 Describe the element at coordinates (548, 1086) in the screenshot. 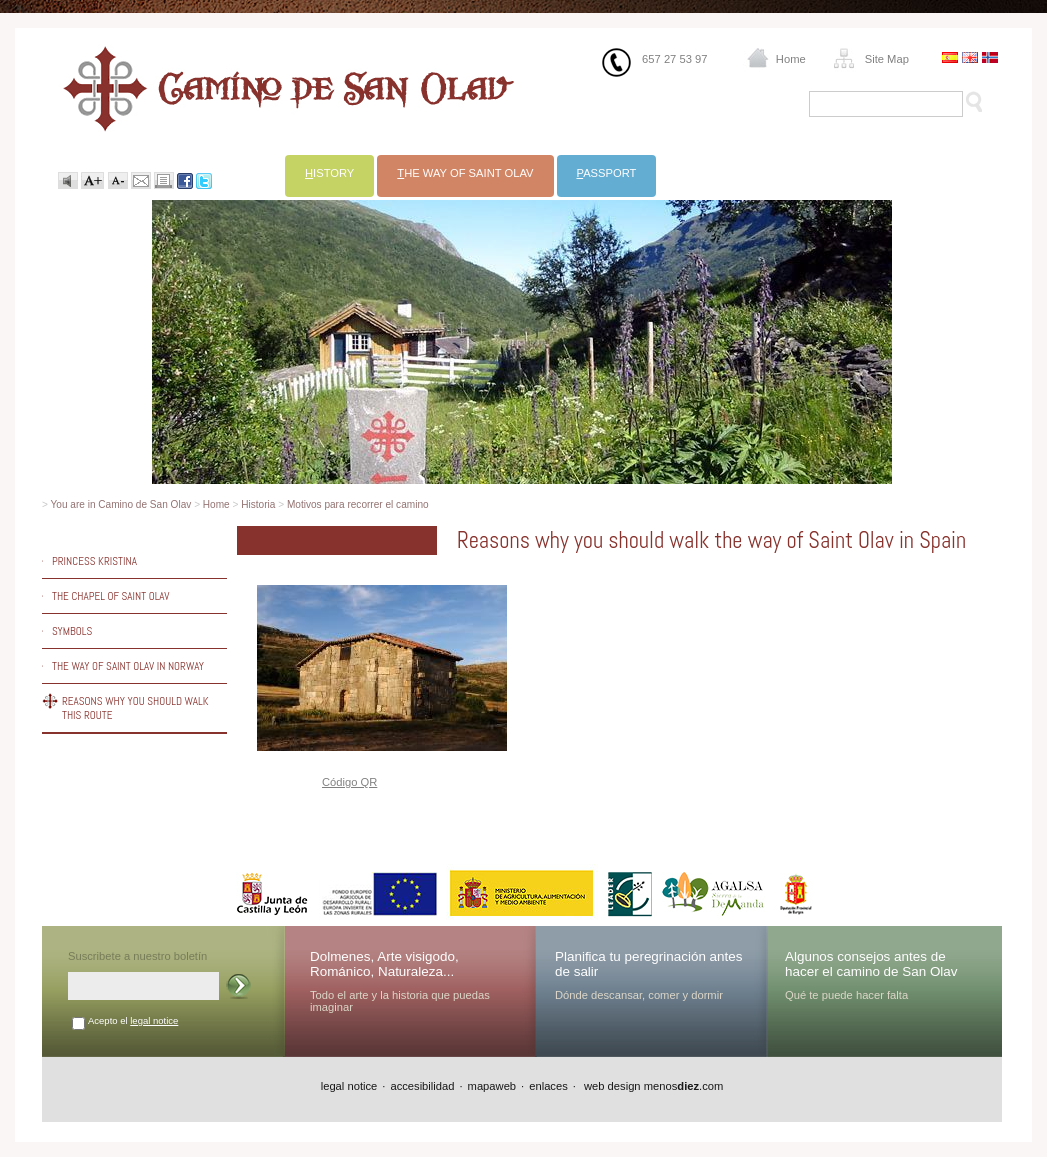

I see `enlaces` at that location.